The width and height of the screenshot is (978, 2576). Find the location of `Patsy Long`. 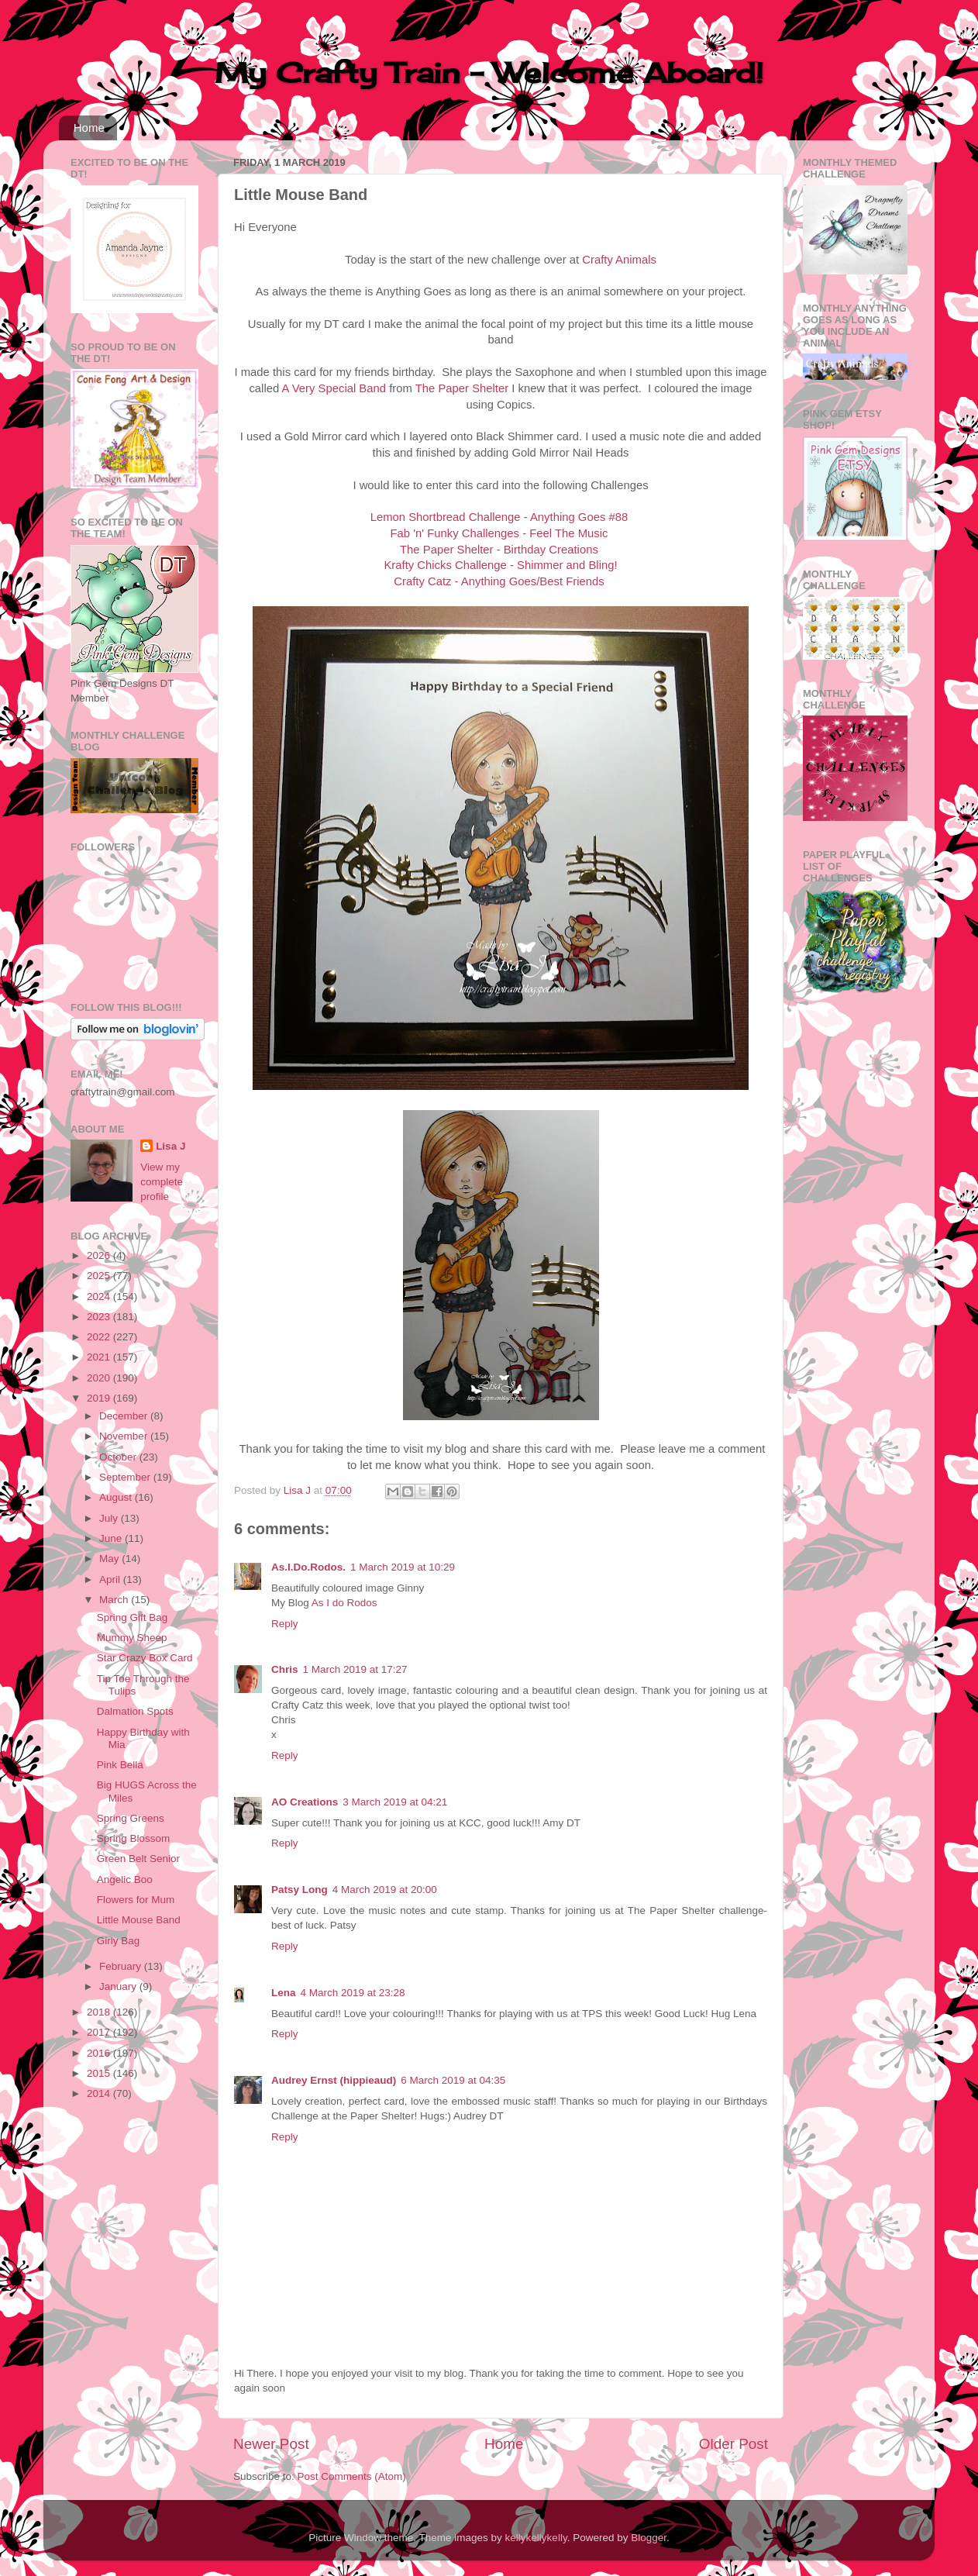

Patsy Long is located at coordinates (299, 1889).